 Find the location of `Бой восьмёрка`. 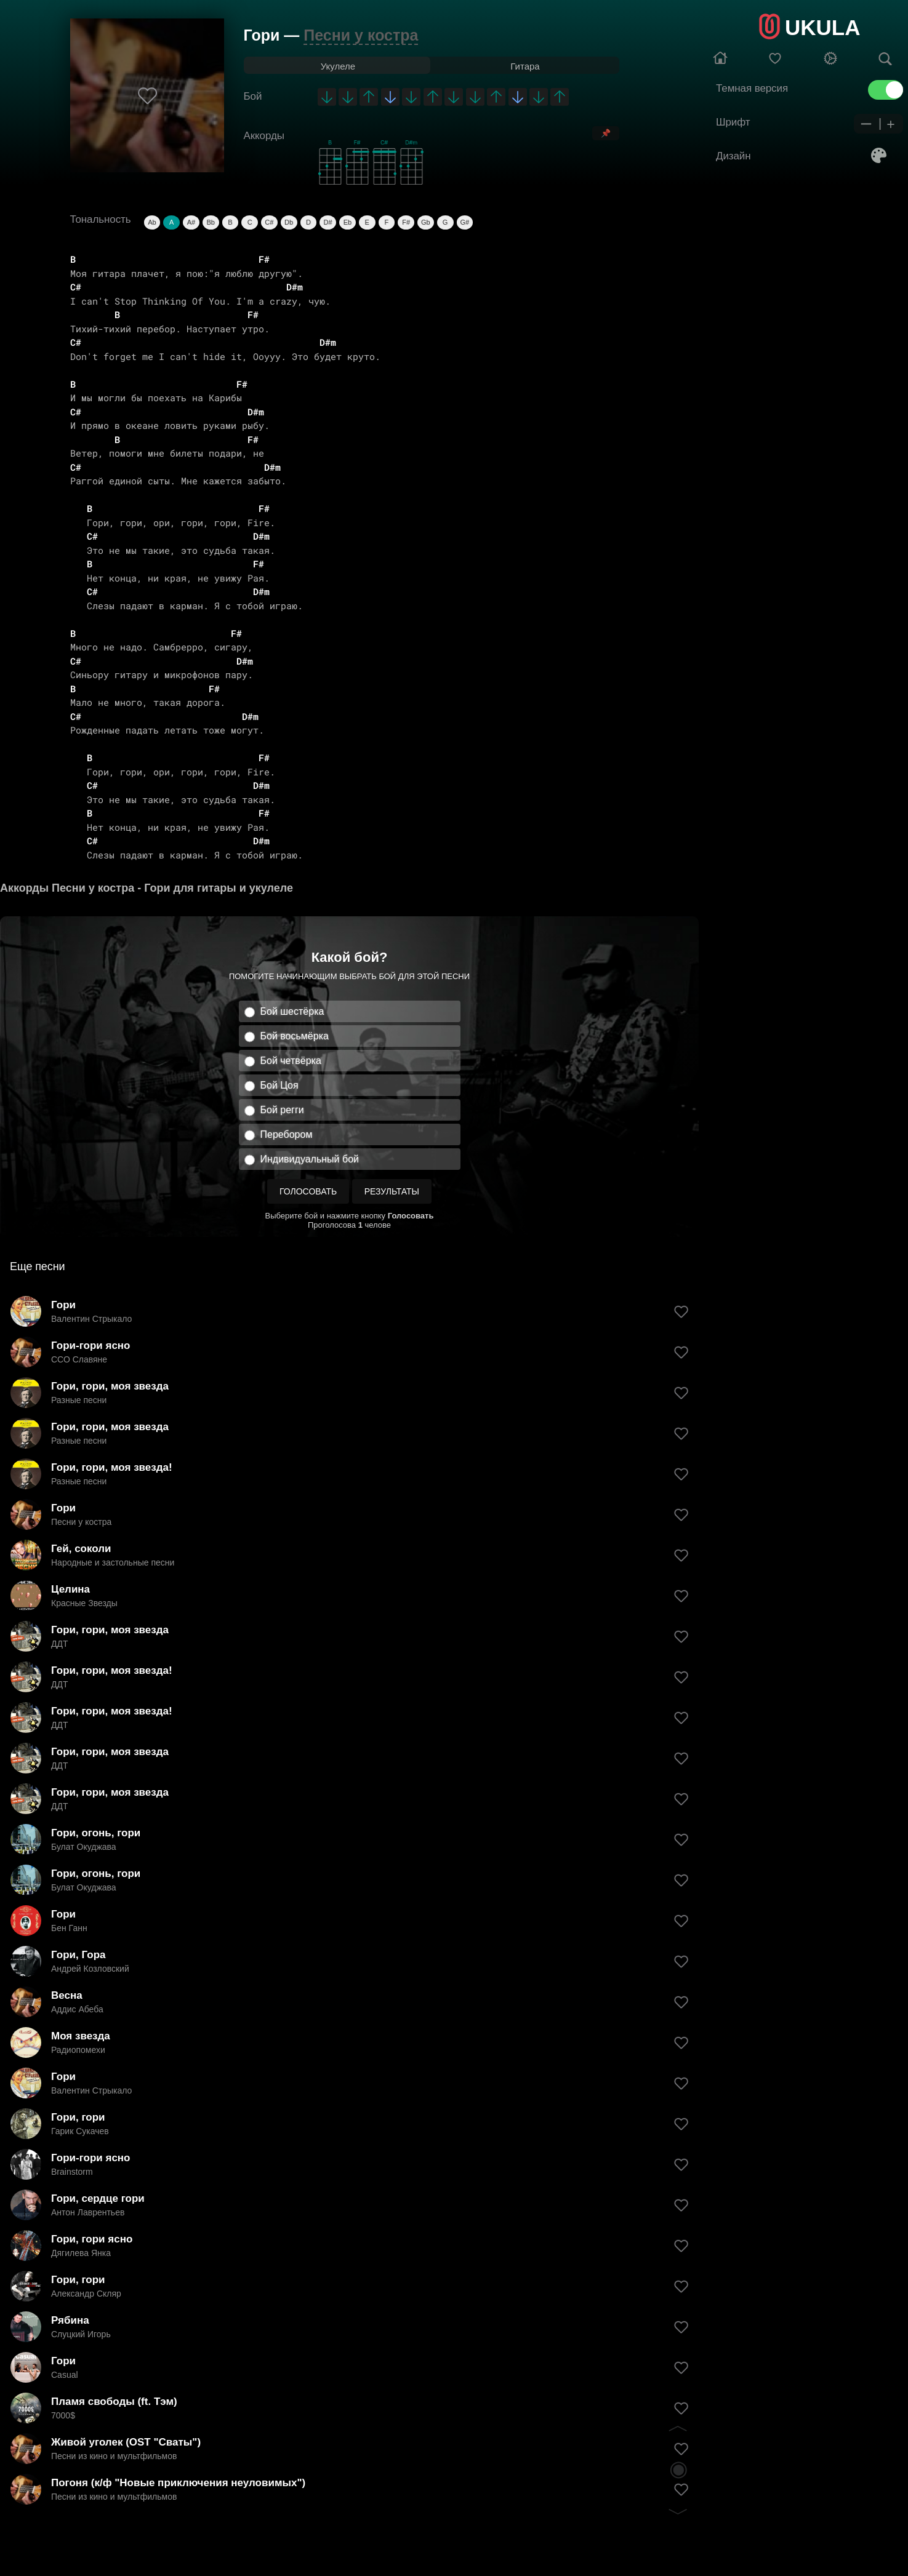

Бой восьмёрка is located at coordinates (294, 1036).